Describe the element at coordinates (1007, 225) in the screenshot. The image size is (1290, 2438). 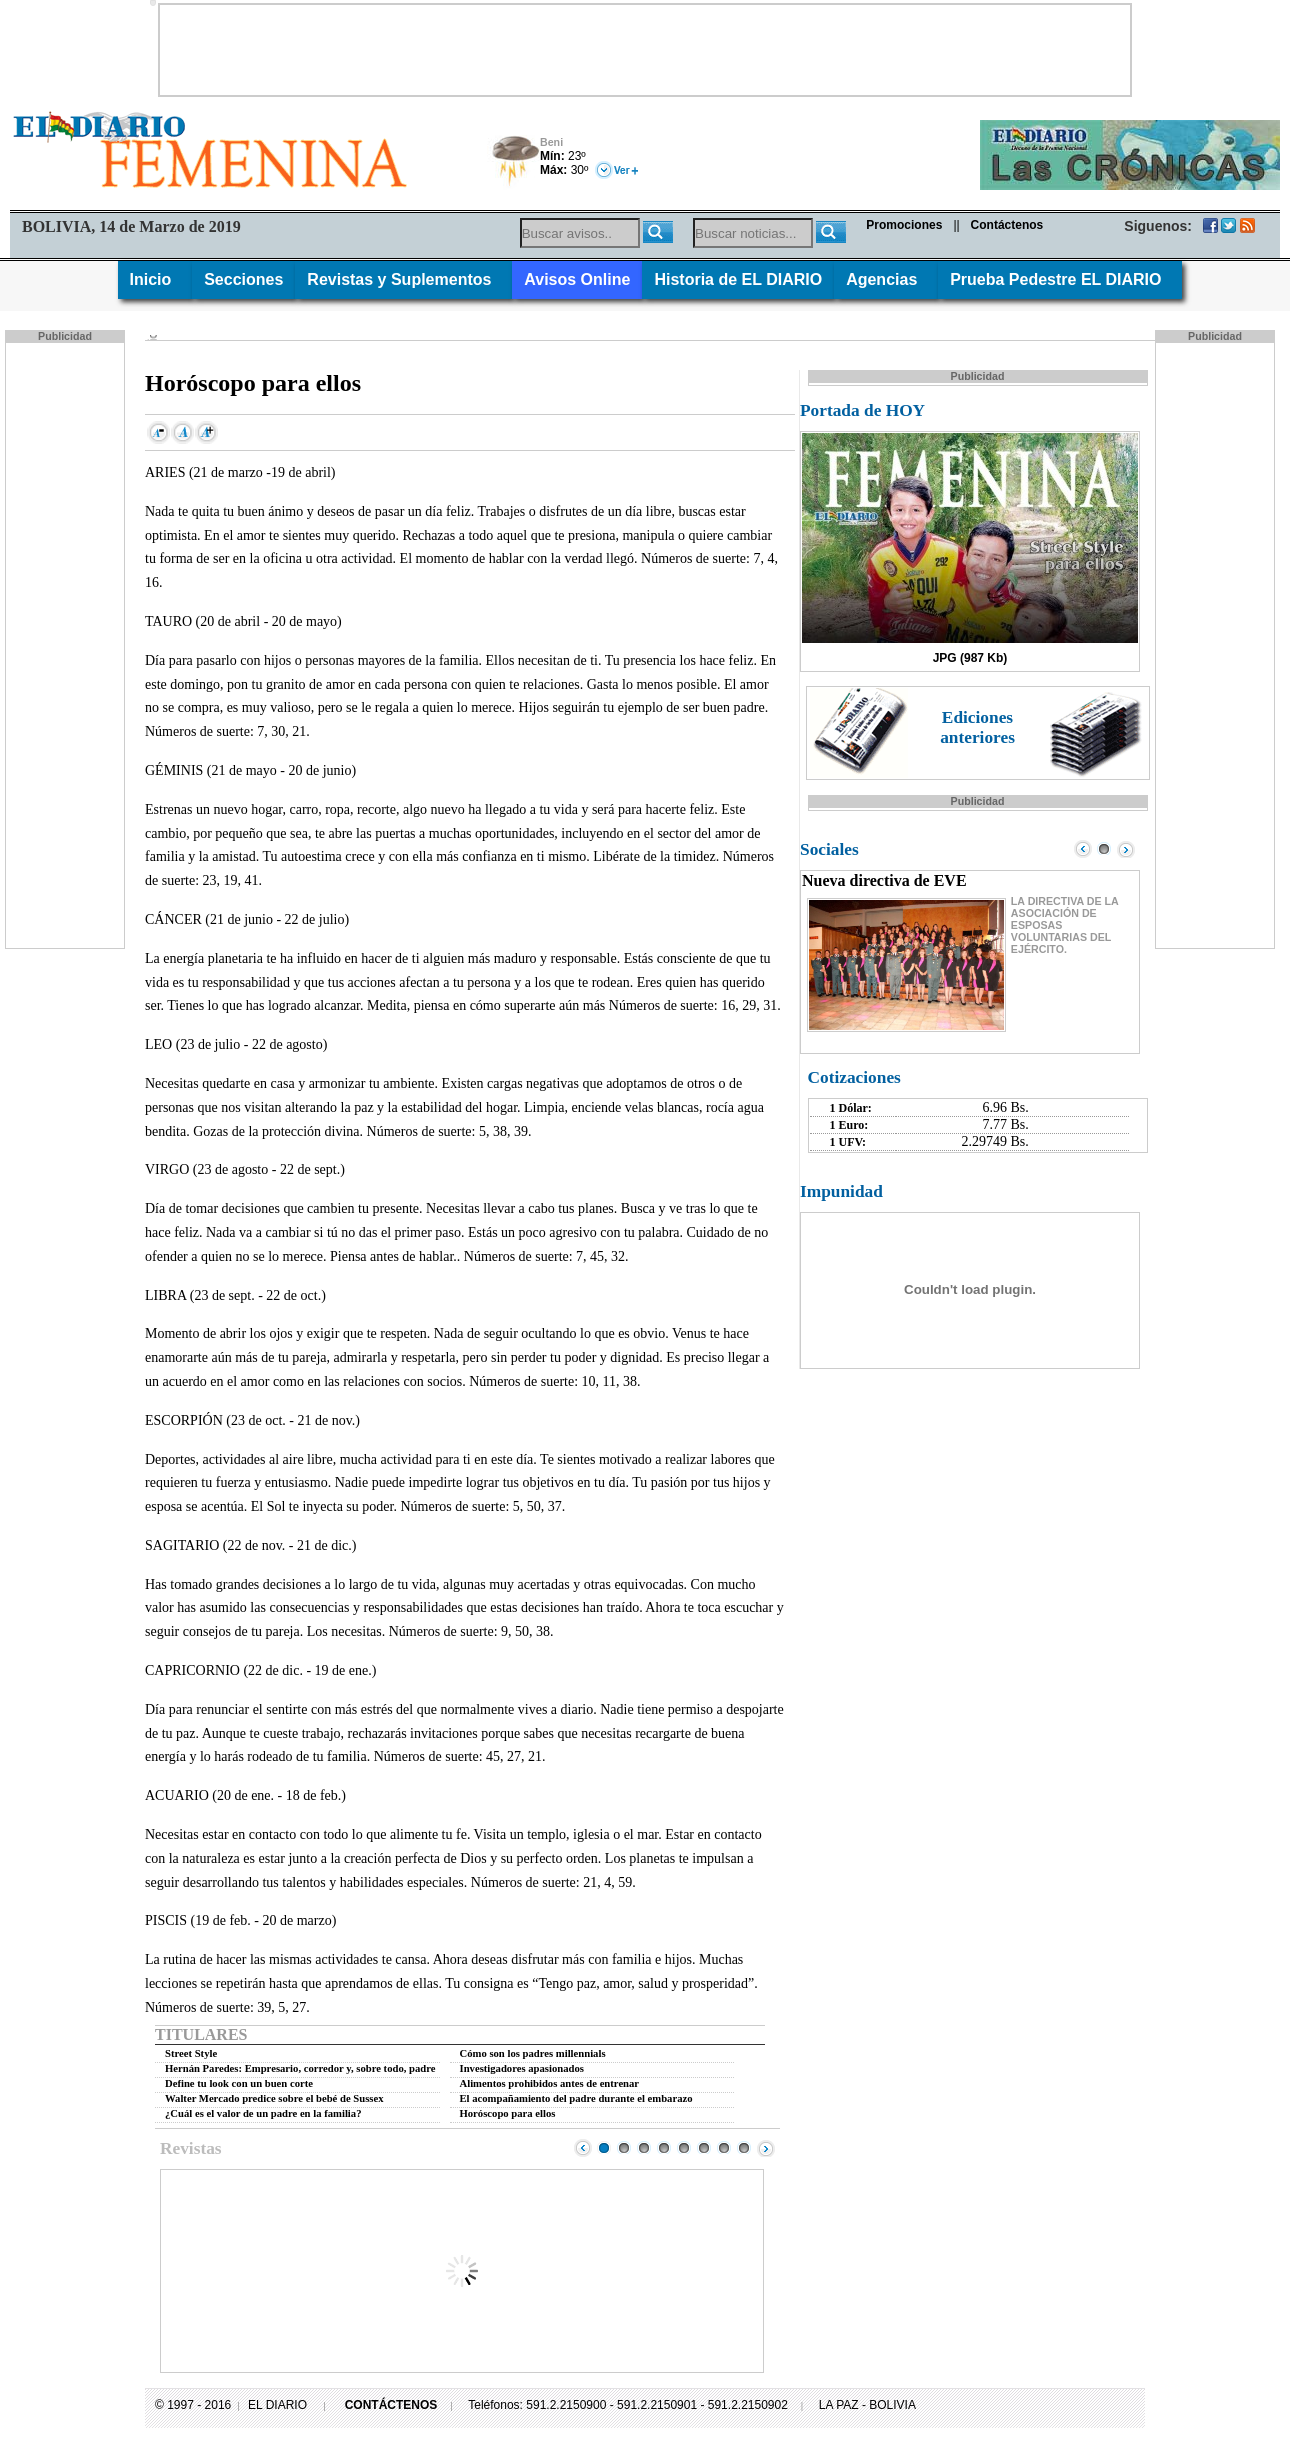
I see `Contáctenos` at that location.